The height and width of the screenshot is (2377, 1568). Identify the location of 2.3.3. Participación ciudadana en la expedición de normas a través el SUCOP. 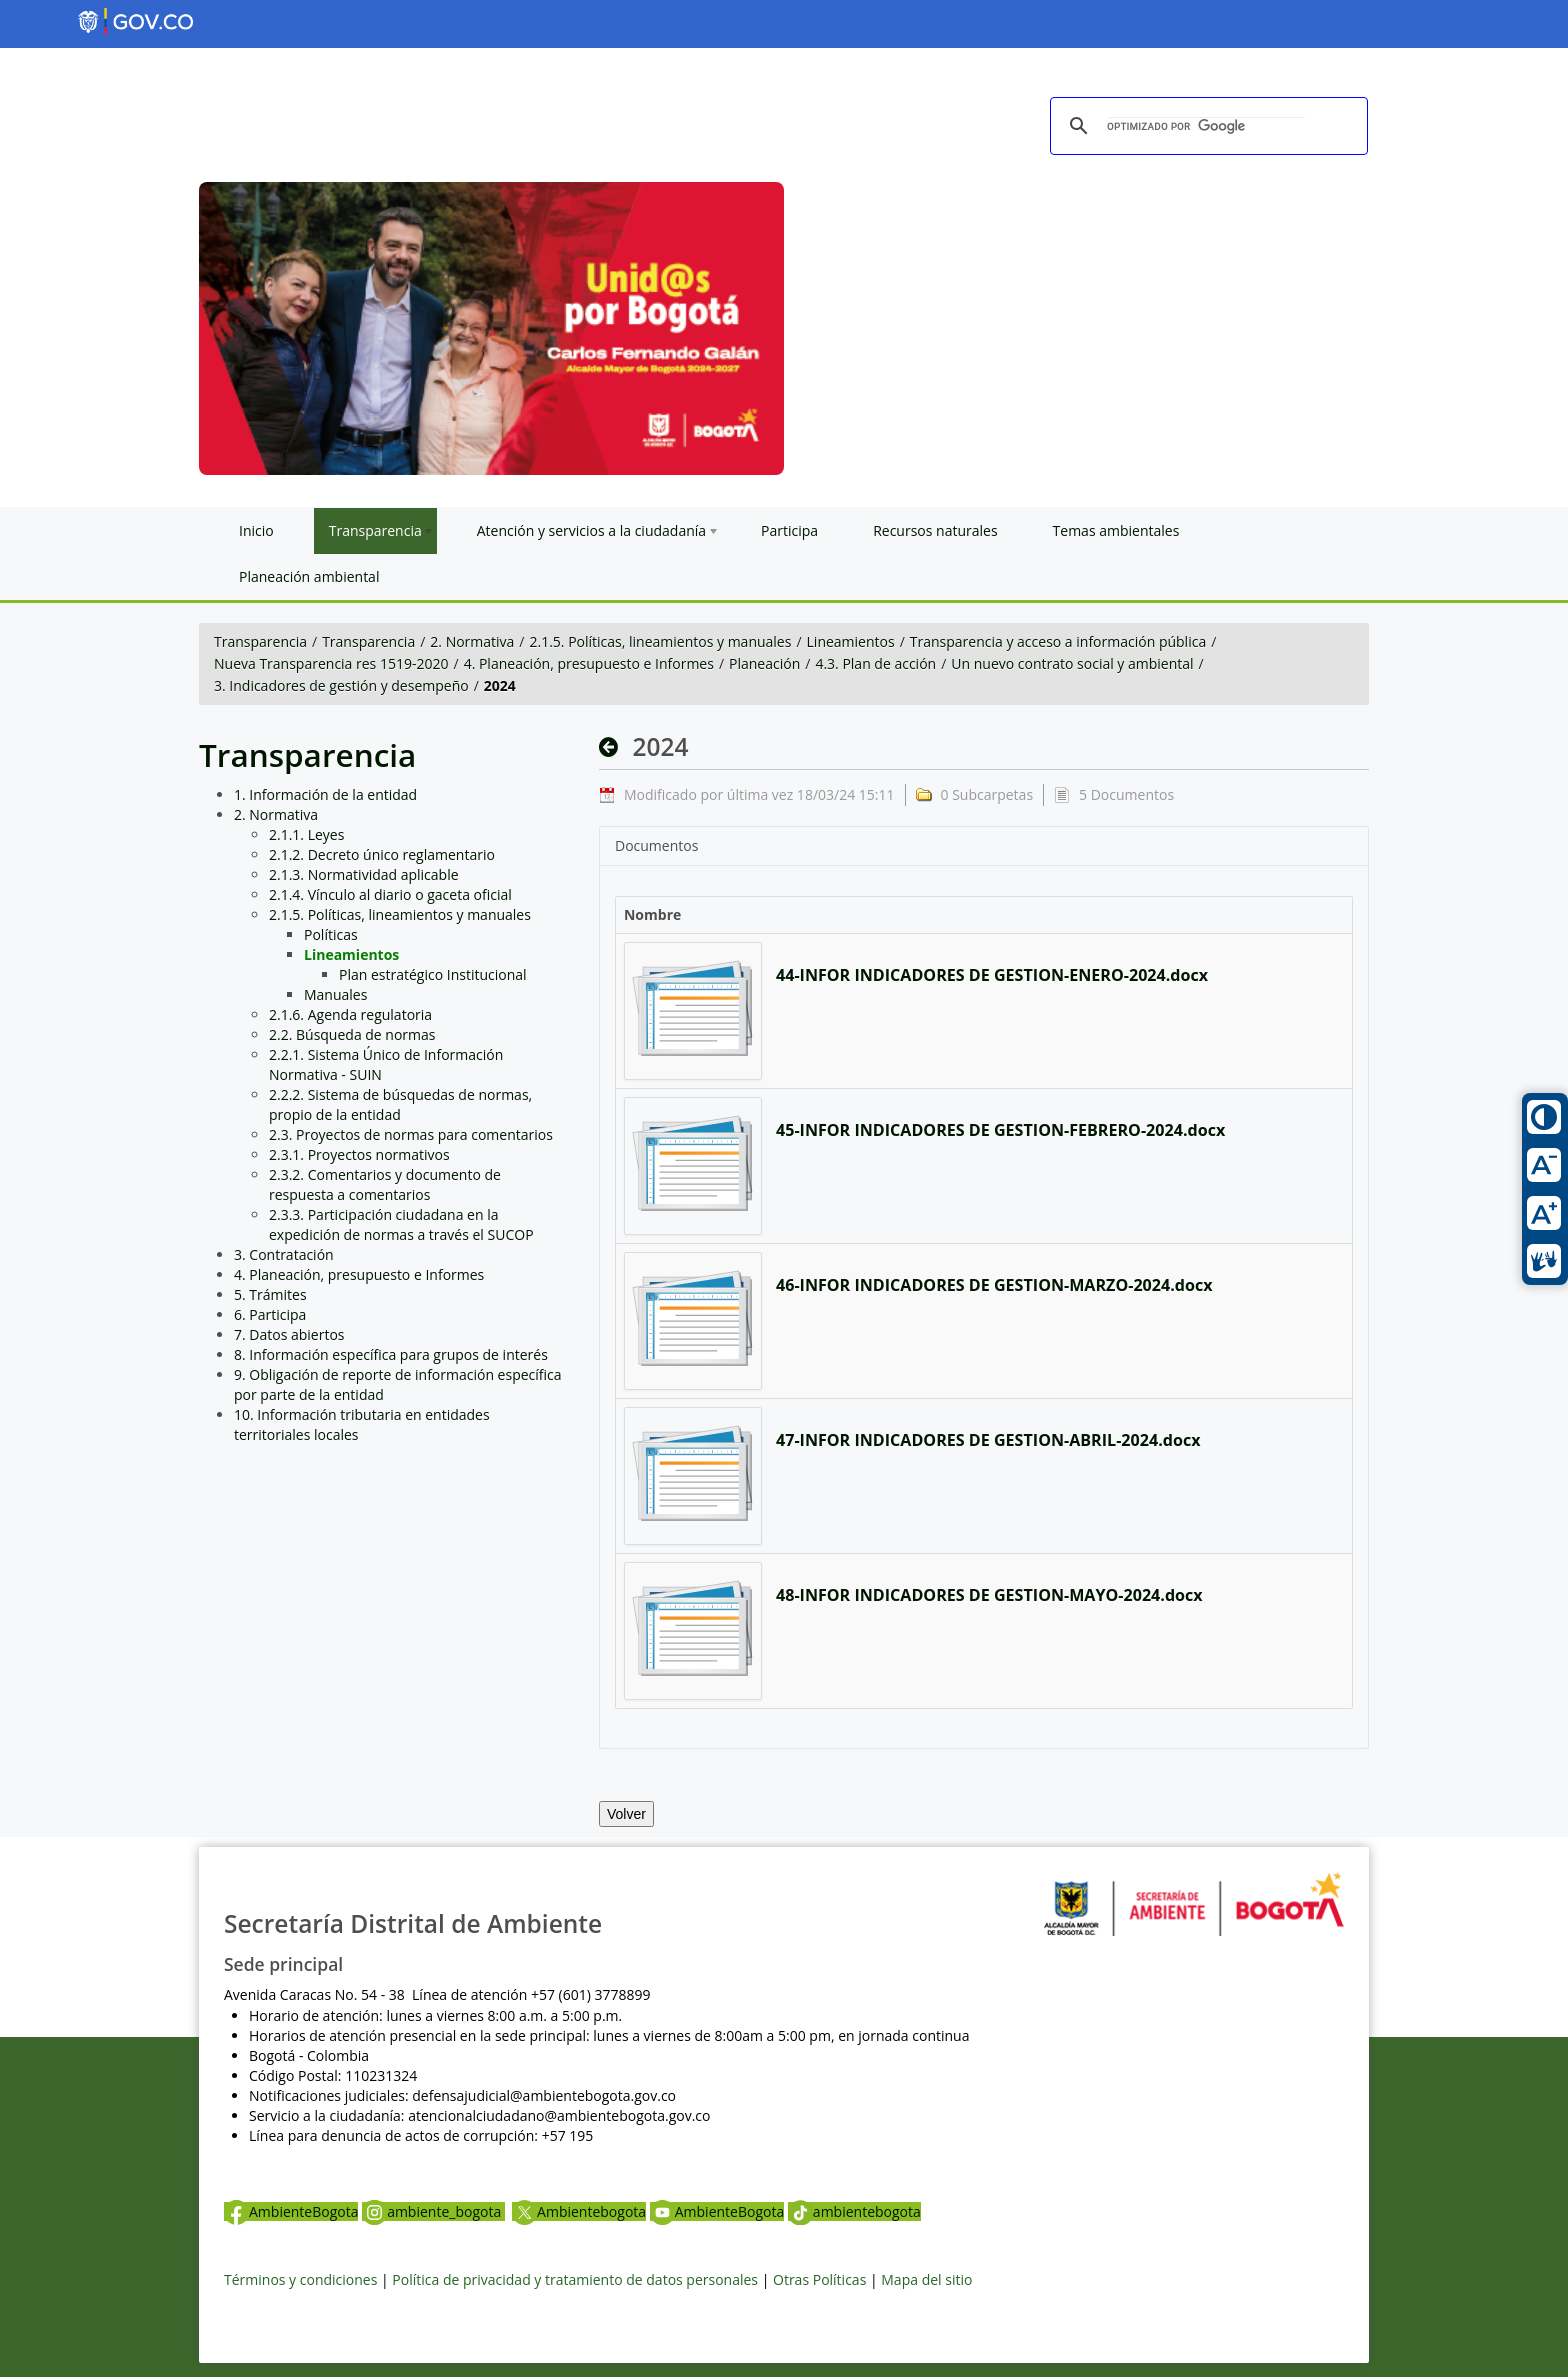
(401, 1224).